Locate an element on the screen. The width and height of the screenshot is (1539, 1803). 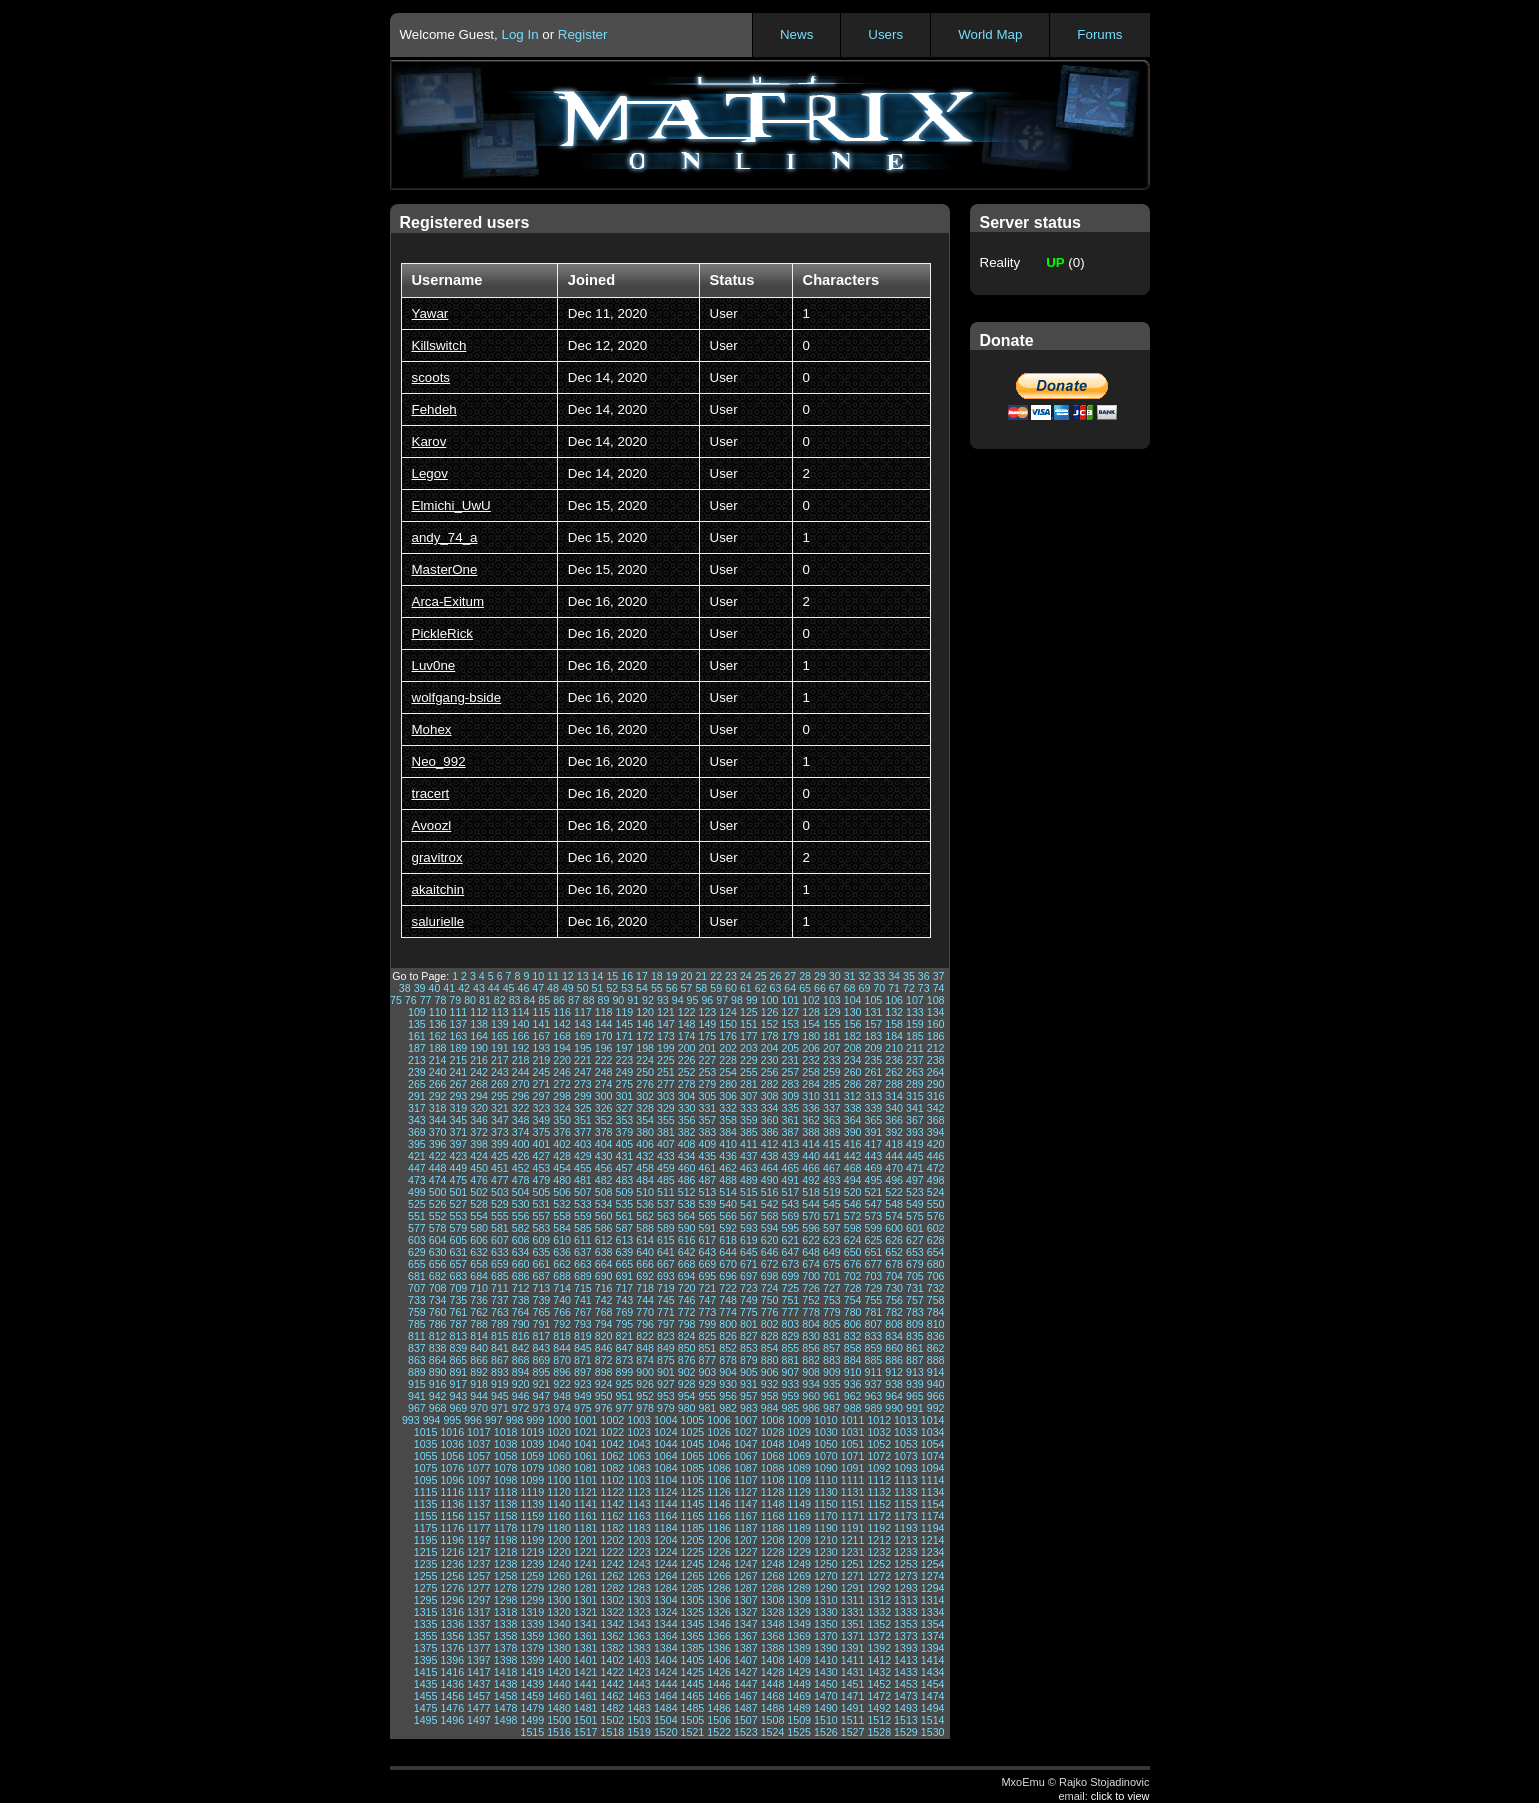
691 is located at coordinates (624, 1276).